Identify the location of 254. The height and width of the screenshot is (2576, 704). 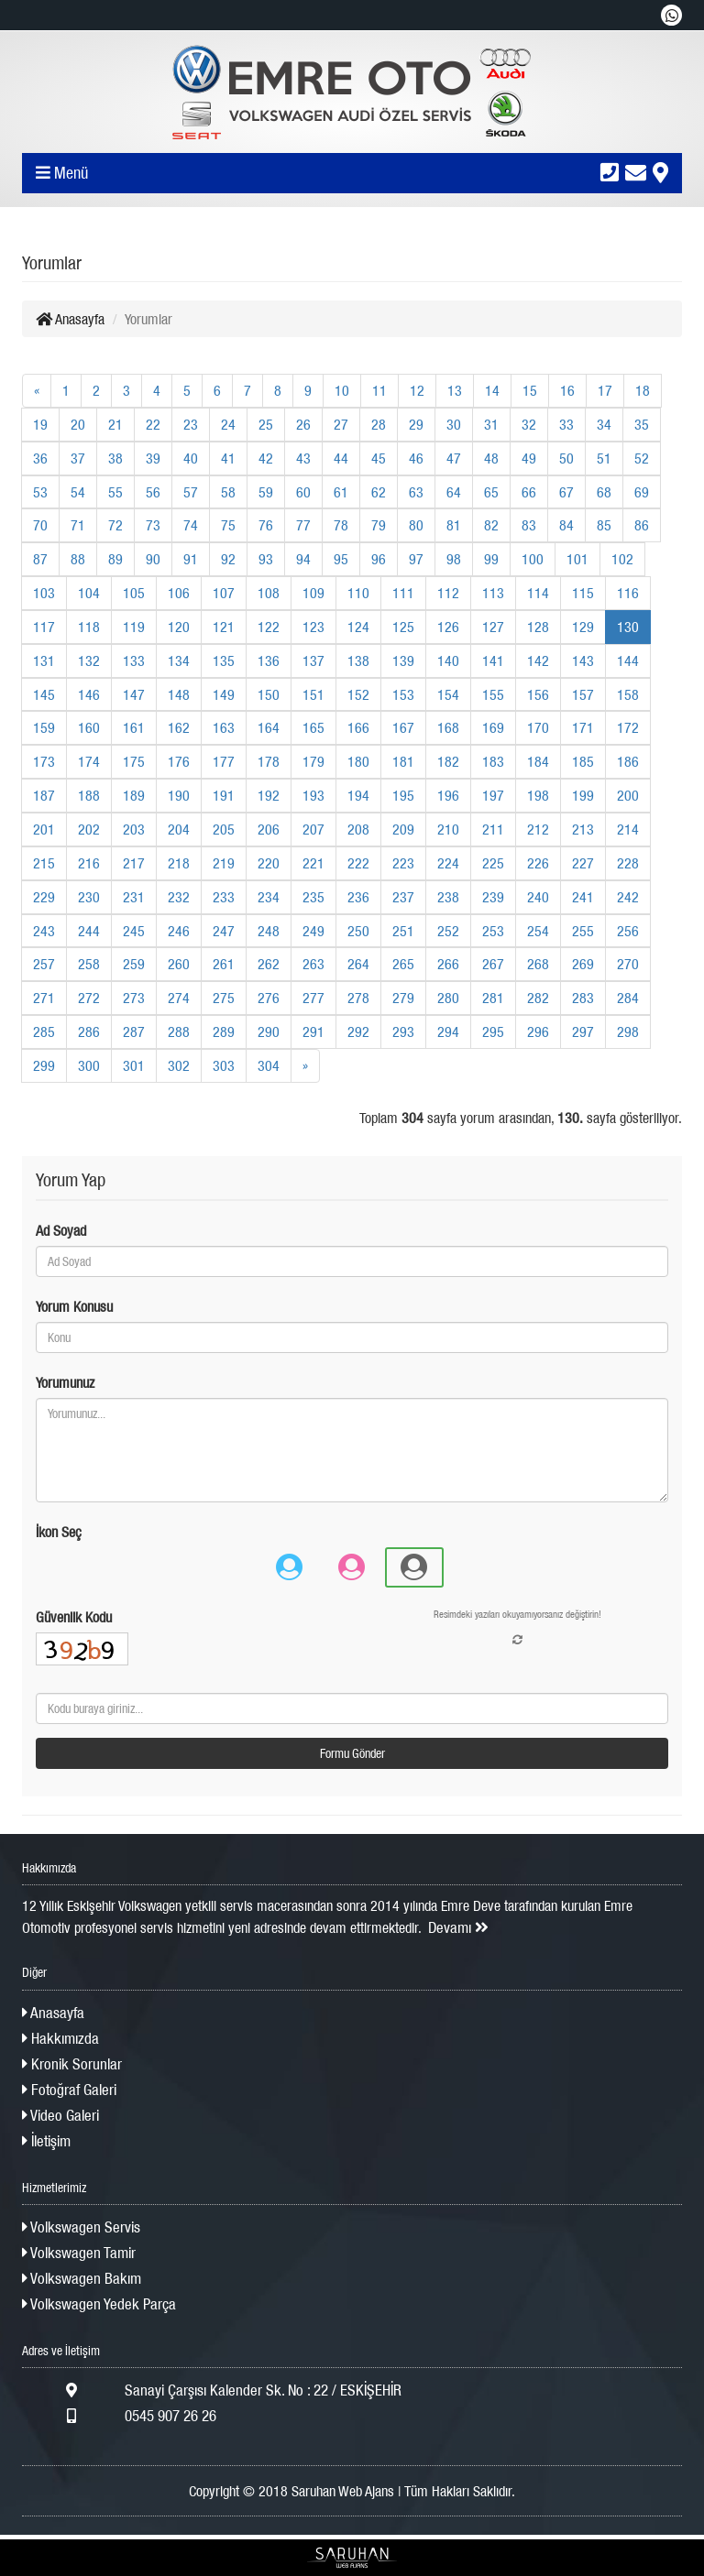
(538, 930).